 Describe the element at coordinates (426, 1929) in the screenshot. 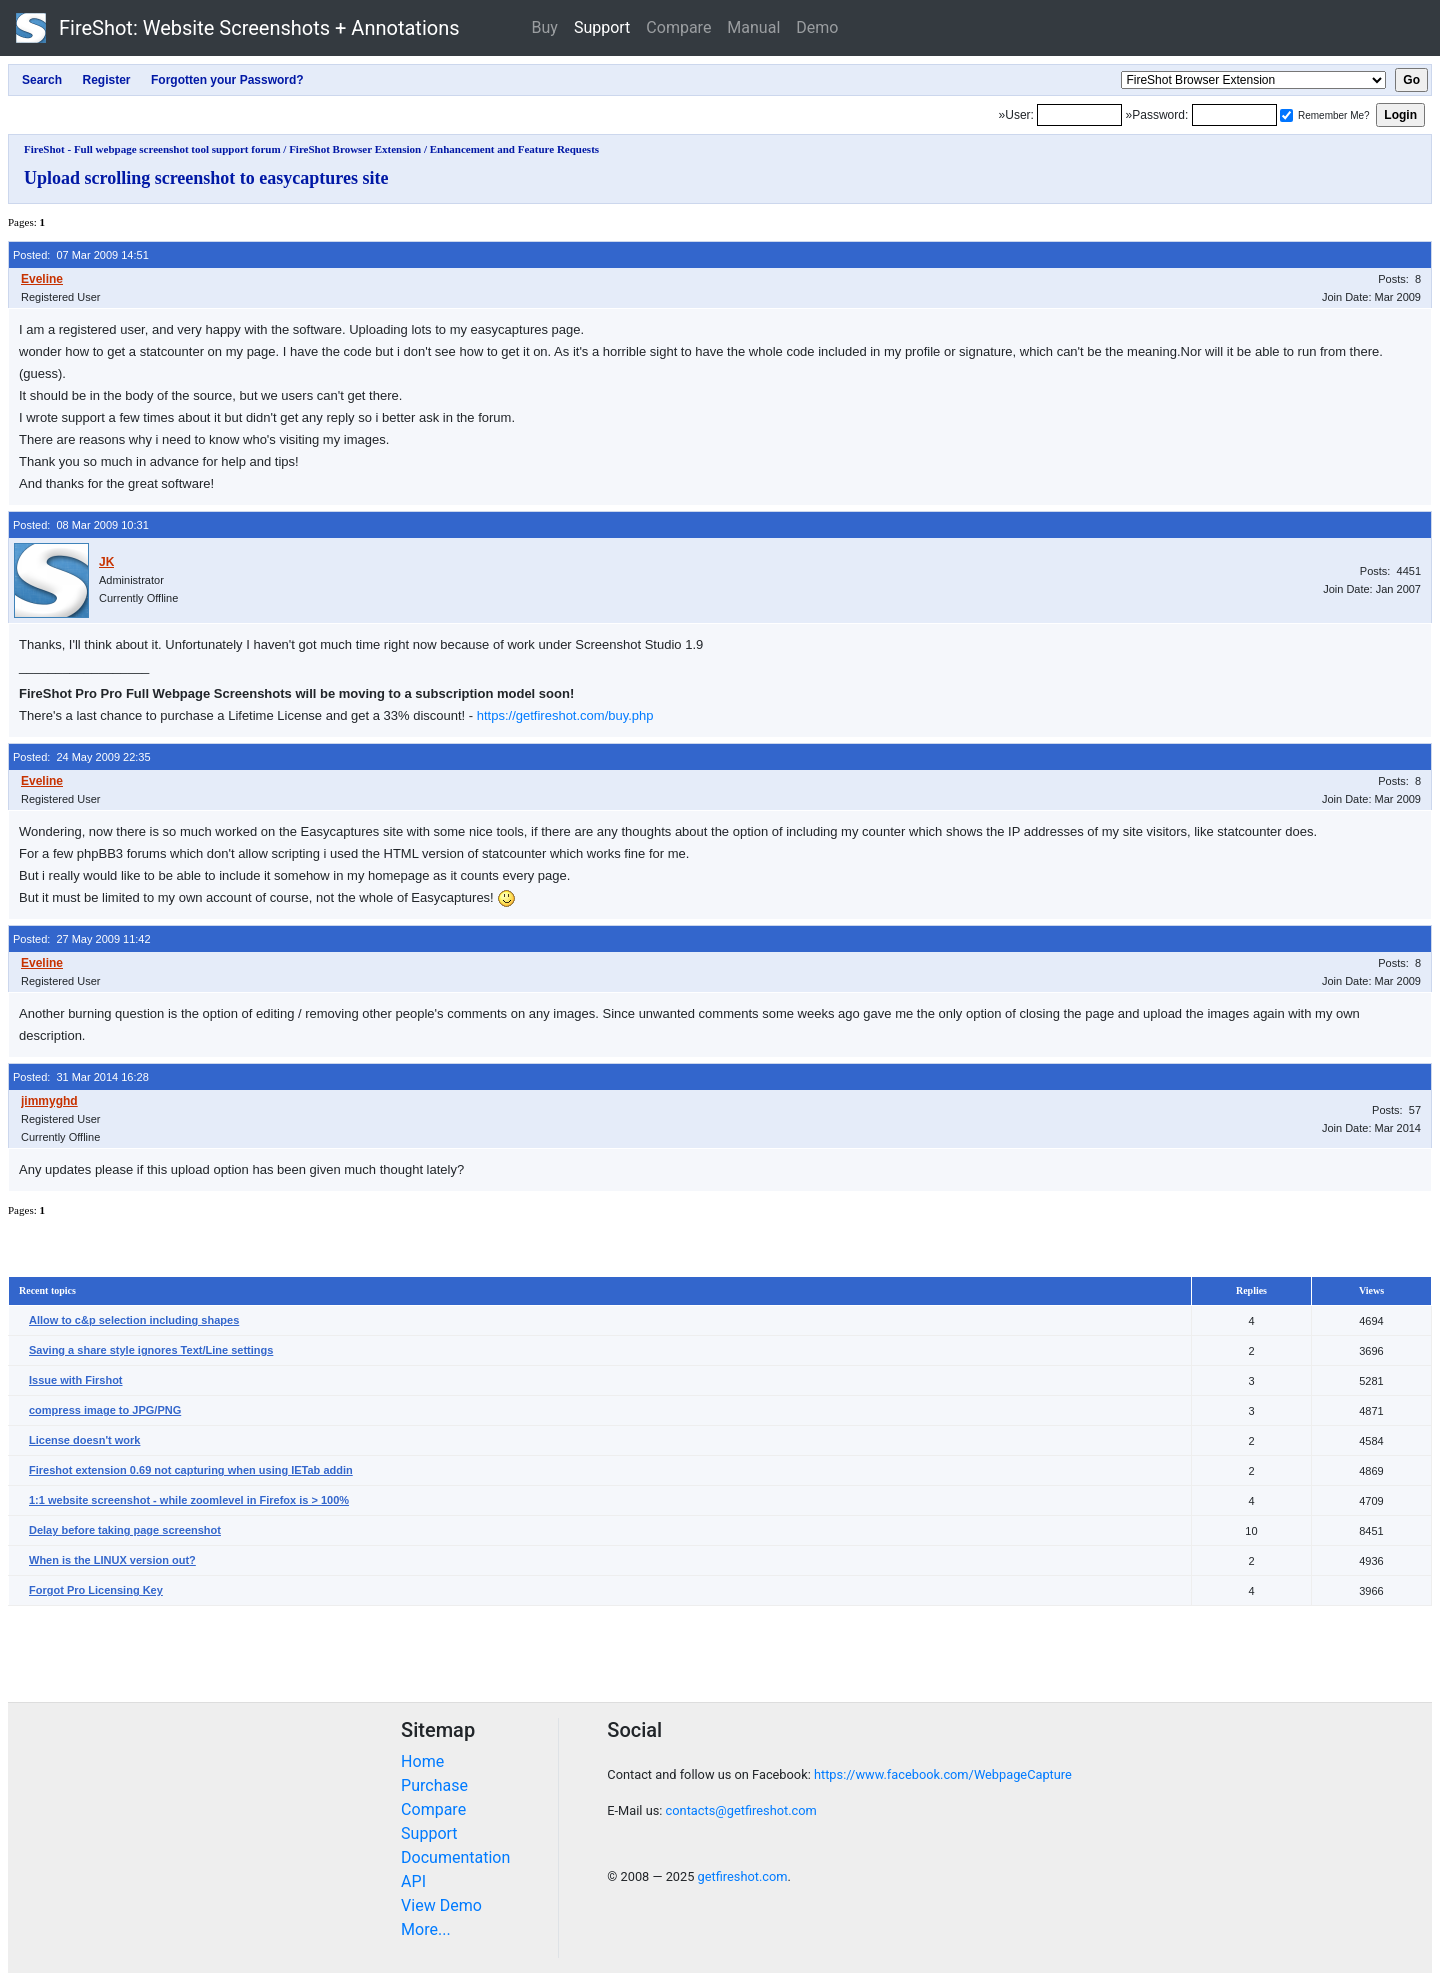

I see `More...` at that location.